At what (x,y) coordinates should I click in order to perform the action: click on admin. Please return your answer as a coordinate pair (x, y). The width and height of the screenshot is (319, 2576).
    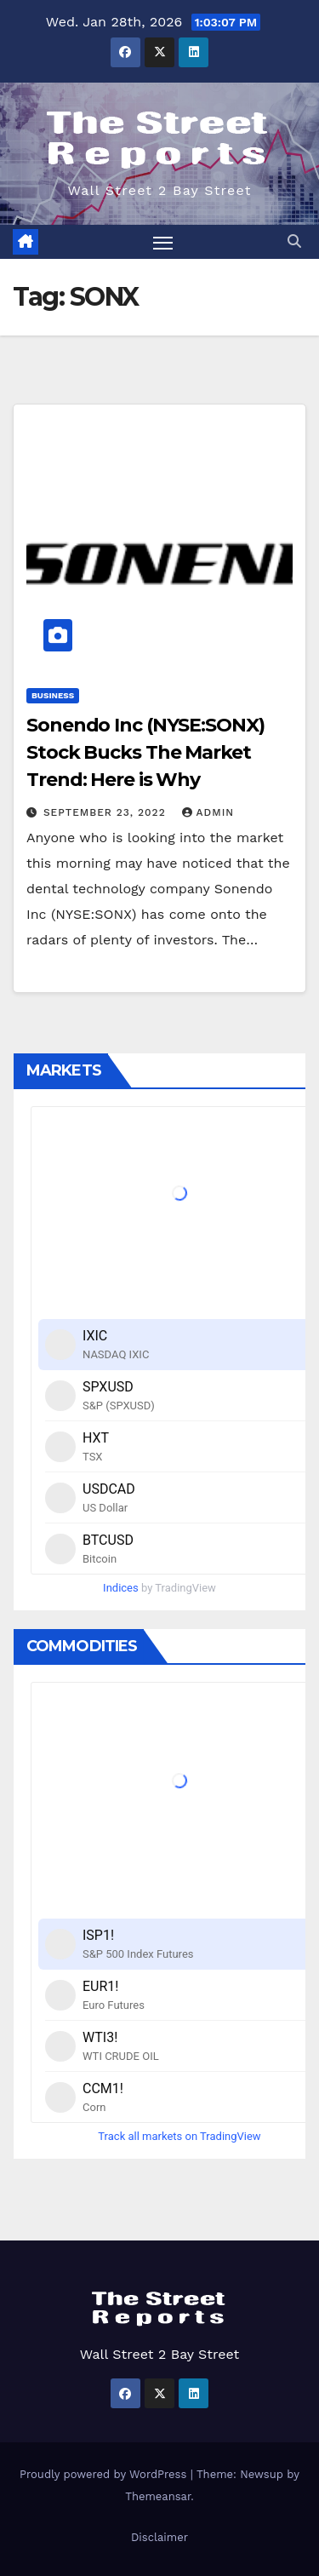
    Looking at the image, I should click on (208, 812).